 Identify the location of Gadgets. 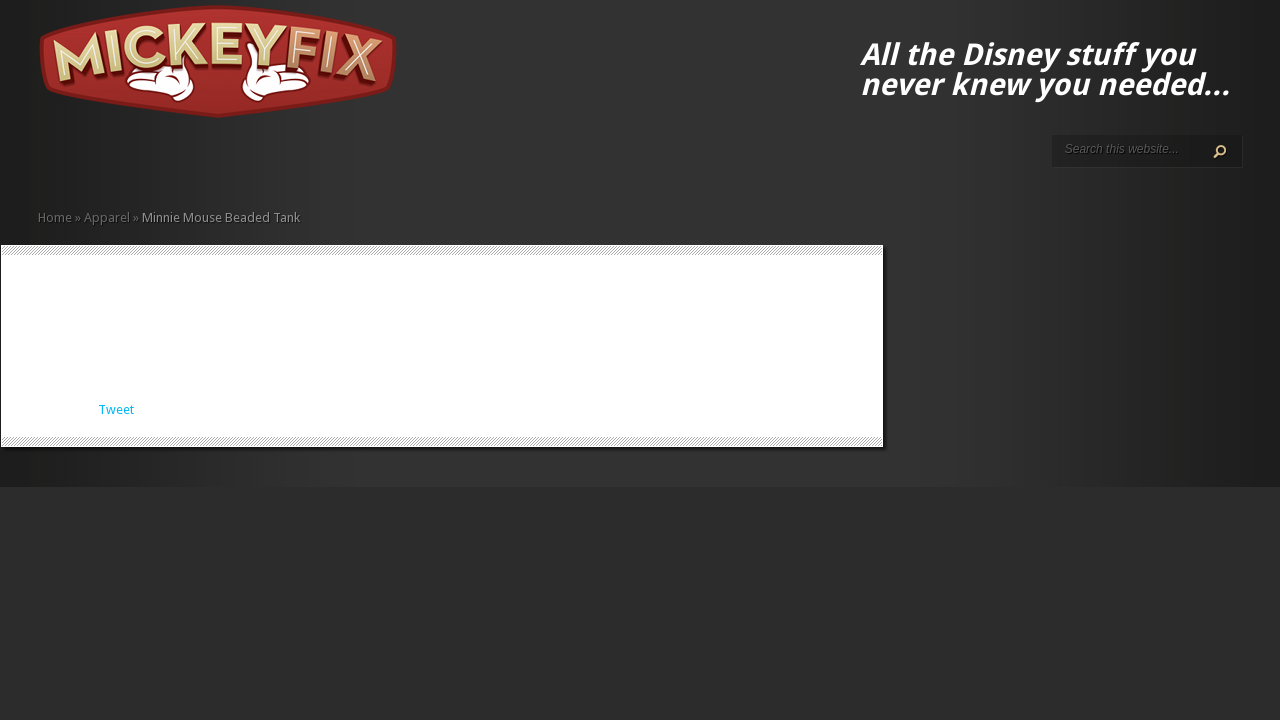
(222, 162).